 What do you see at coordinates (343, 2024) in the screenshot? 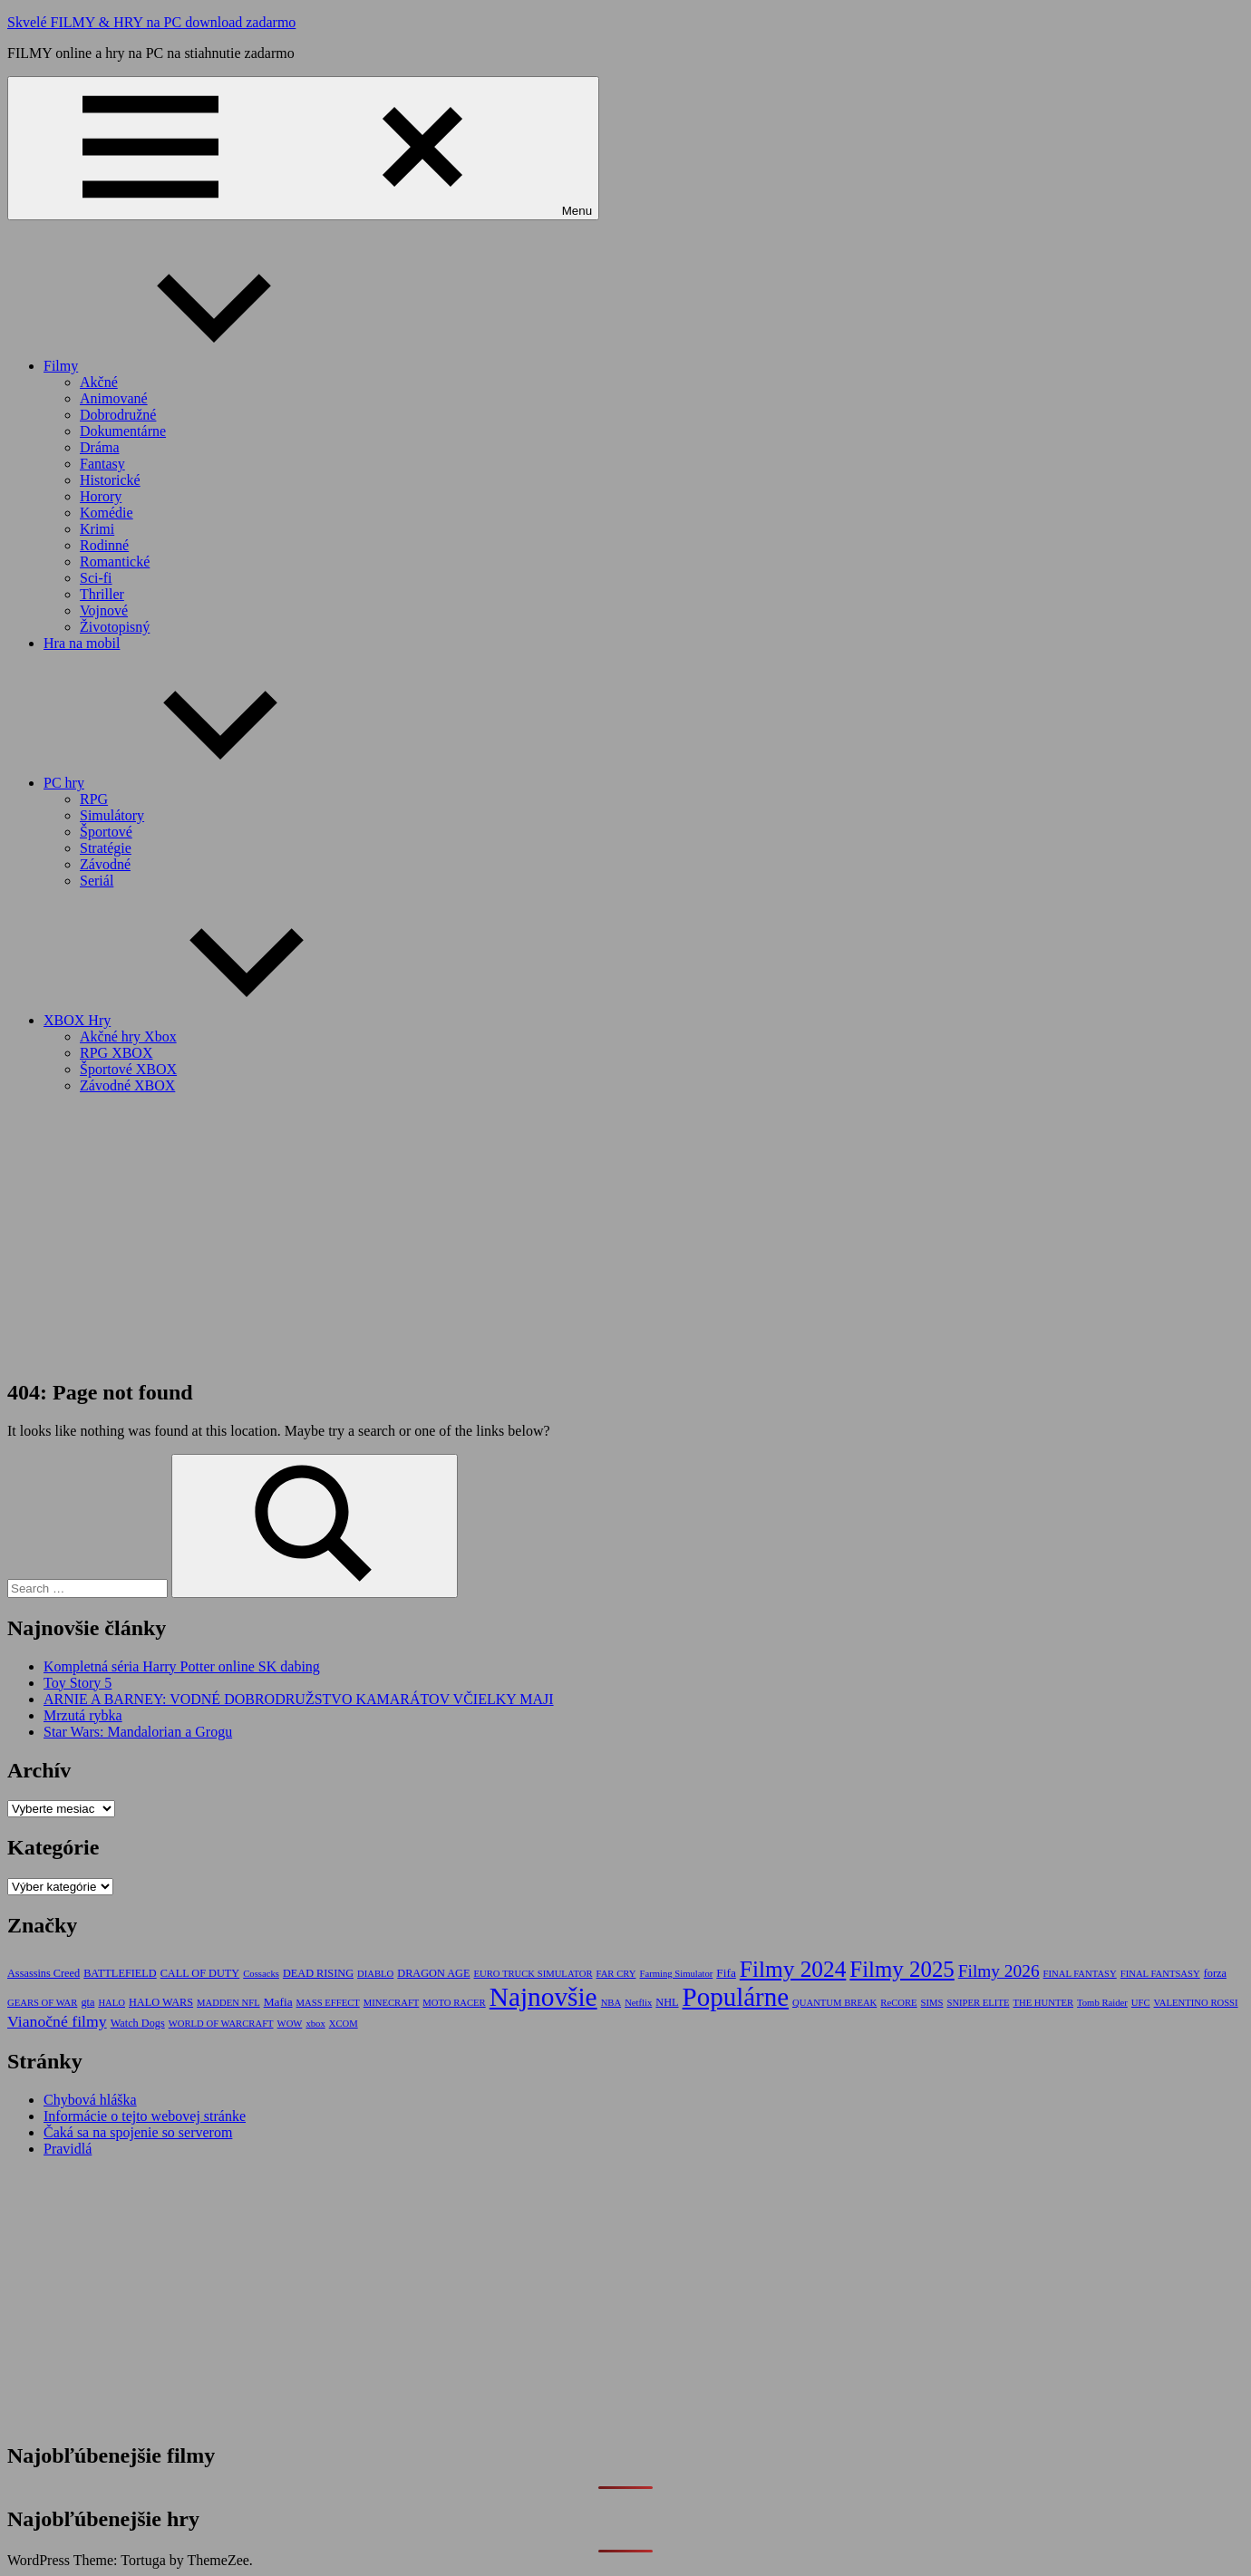
I see `XCOM [XCOM (1 položka)]` at bounding box center [343, 2024].